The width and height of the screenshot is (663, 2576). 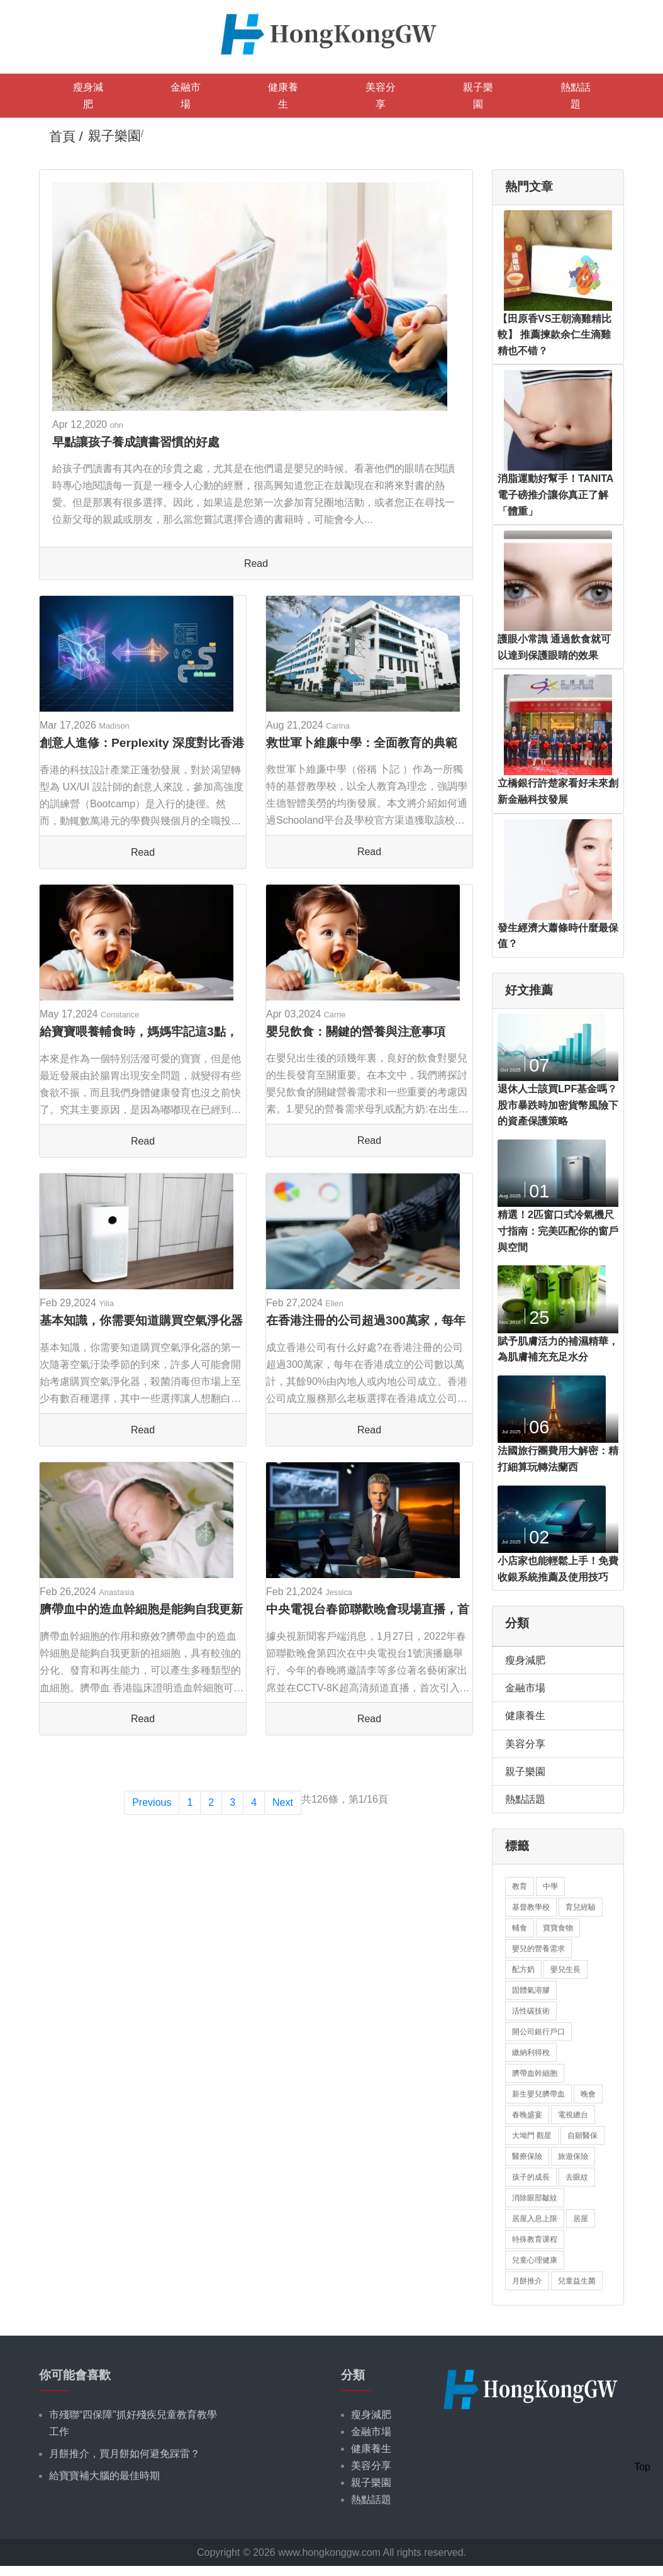 What do you see at coordinates (88, 95) in the screenshot?
I see `瘦身減肥` at bounding box center [88, 95].